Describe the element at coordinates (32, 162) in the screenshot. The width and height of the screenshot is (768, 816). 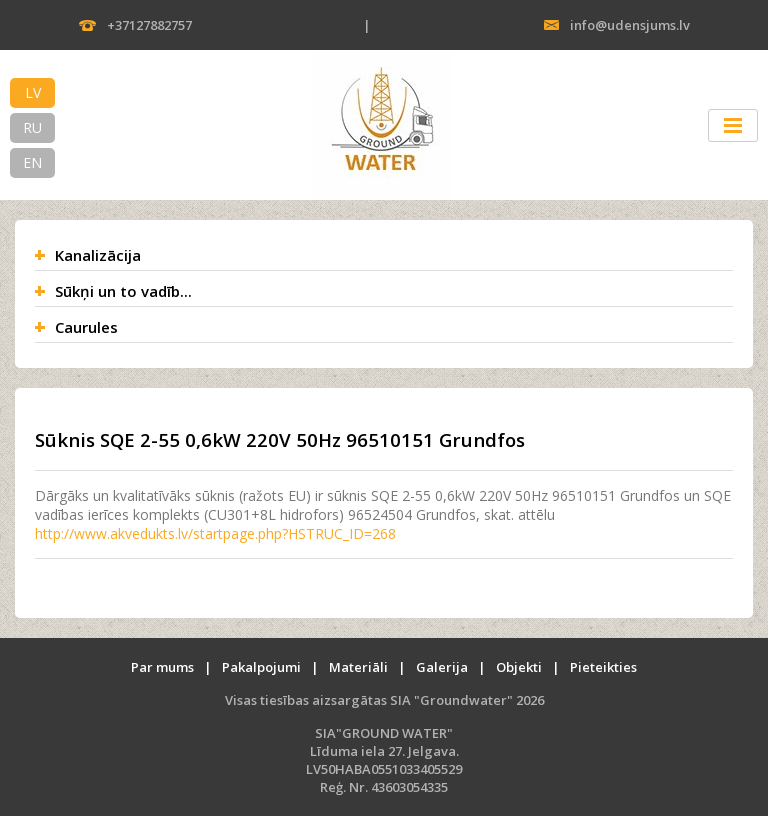
I see `EN` at that location.